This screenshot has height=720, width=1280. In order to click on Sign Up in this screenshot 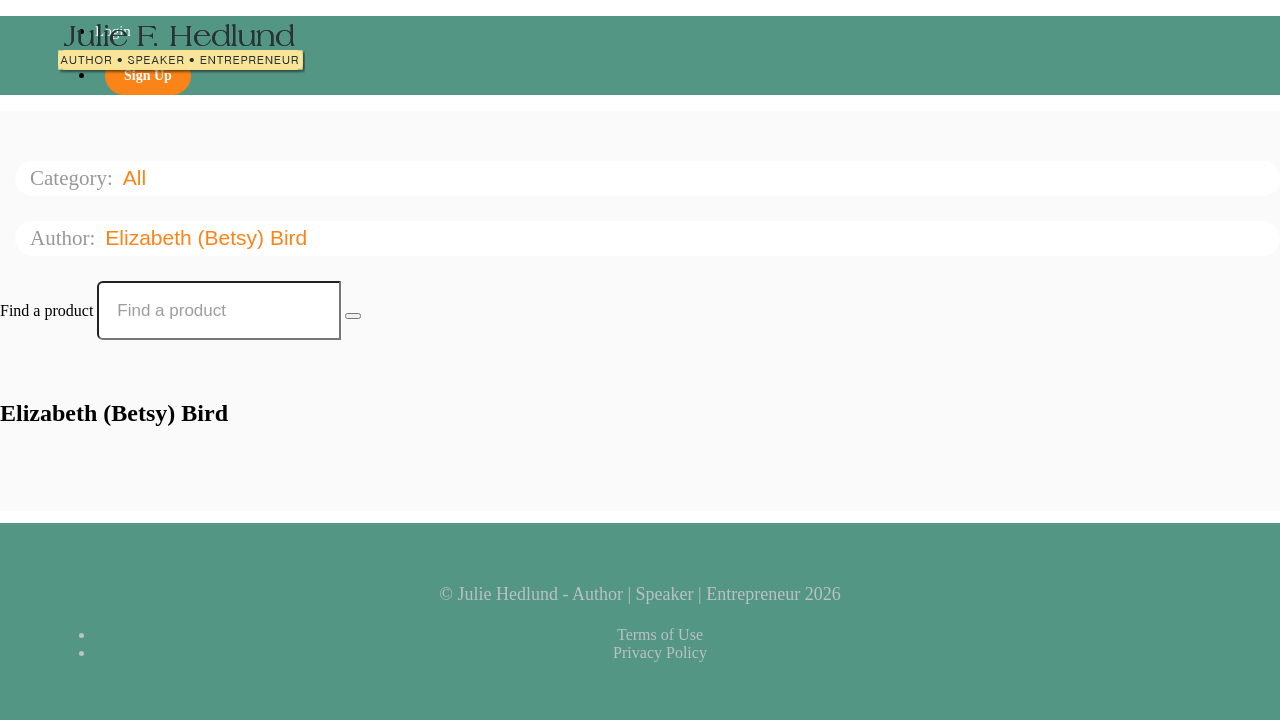, I will do `click(148, 75)`.